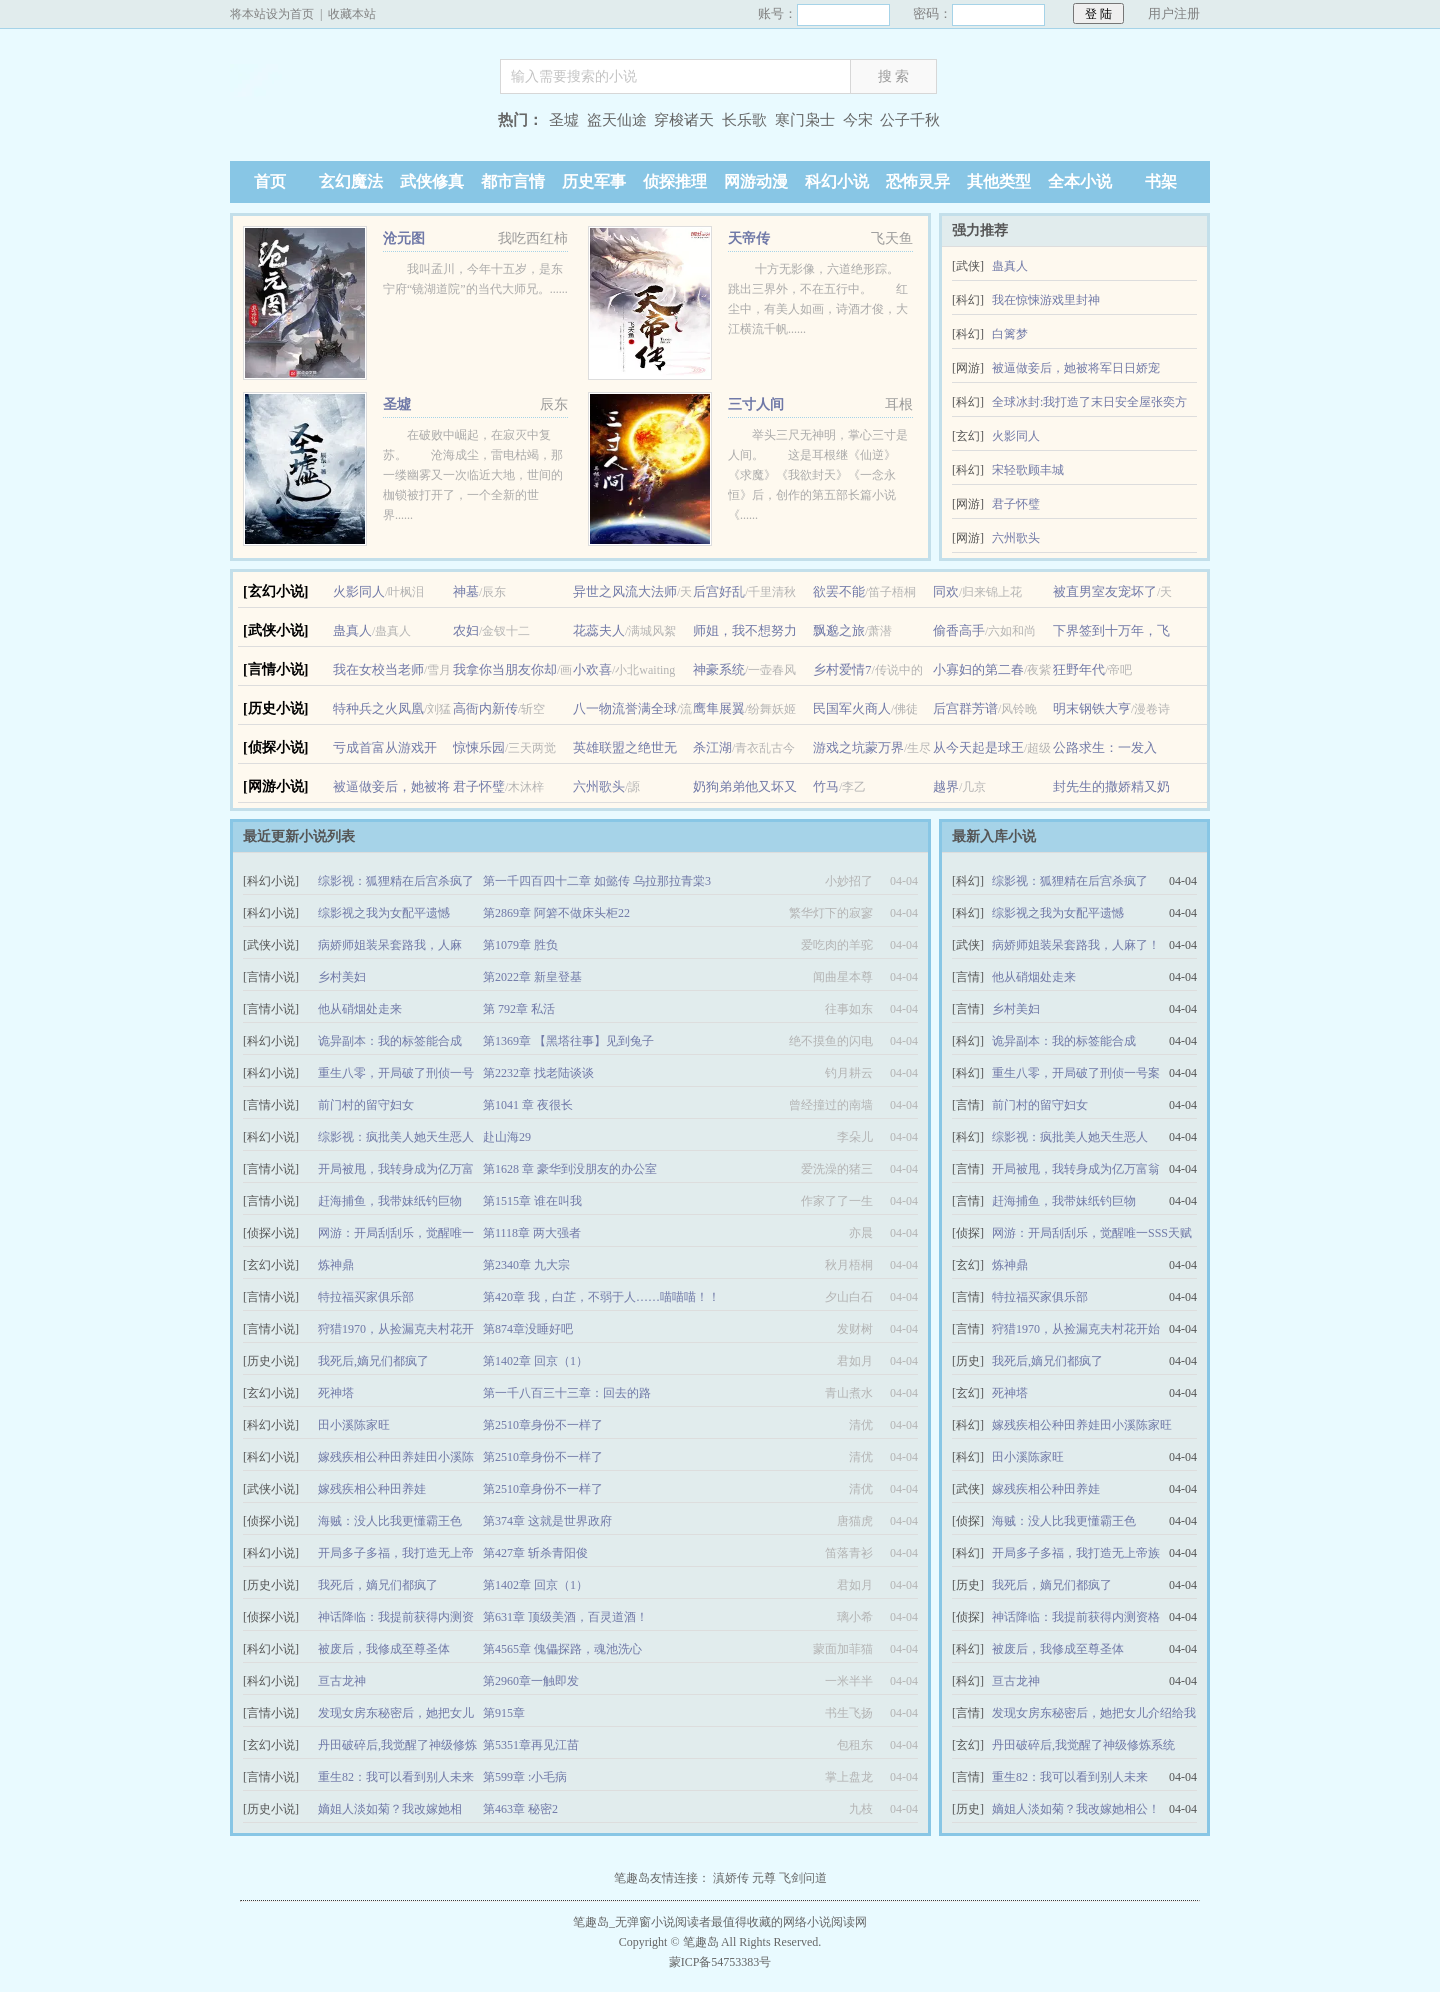 This screenshot has width=1440, height=1992. I want to click on 盗天仙途, so click(617, 120).